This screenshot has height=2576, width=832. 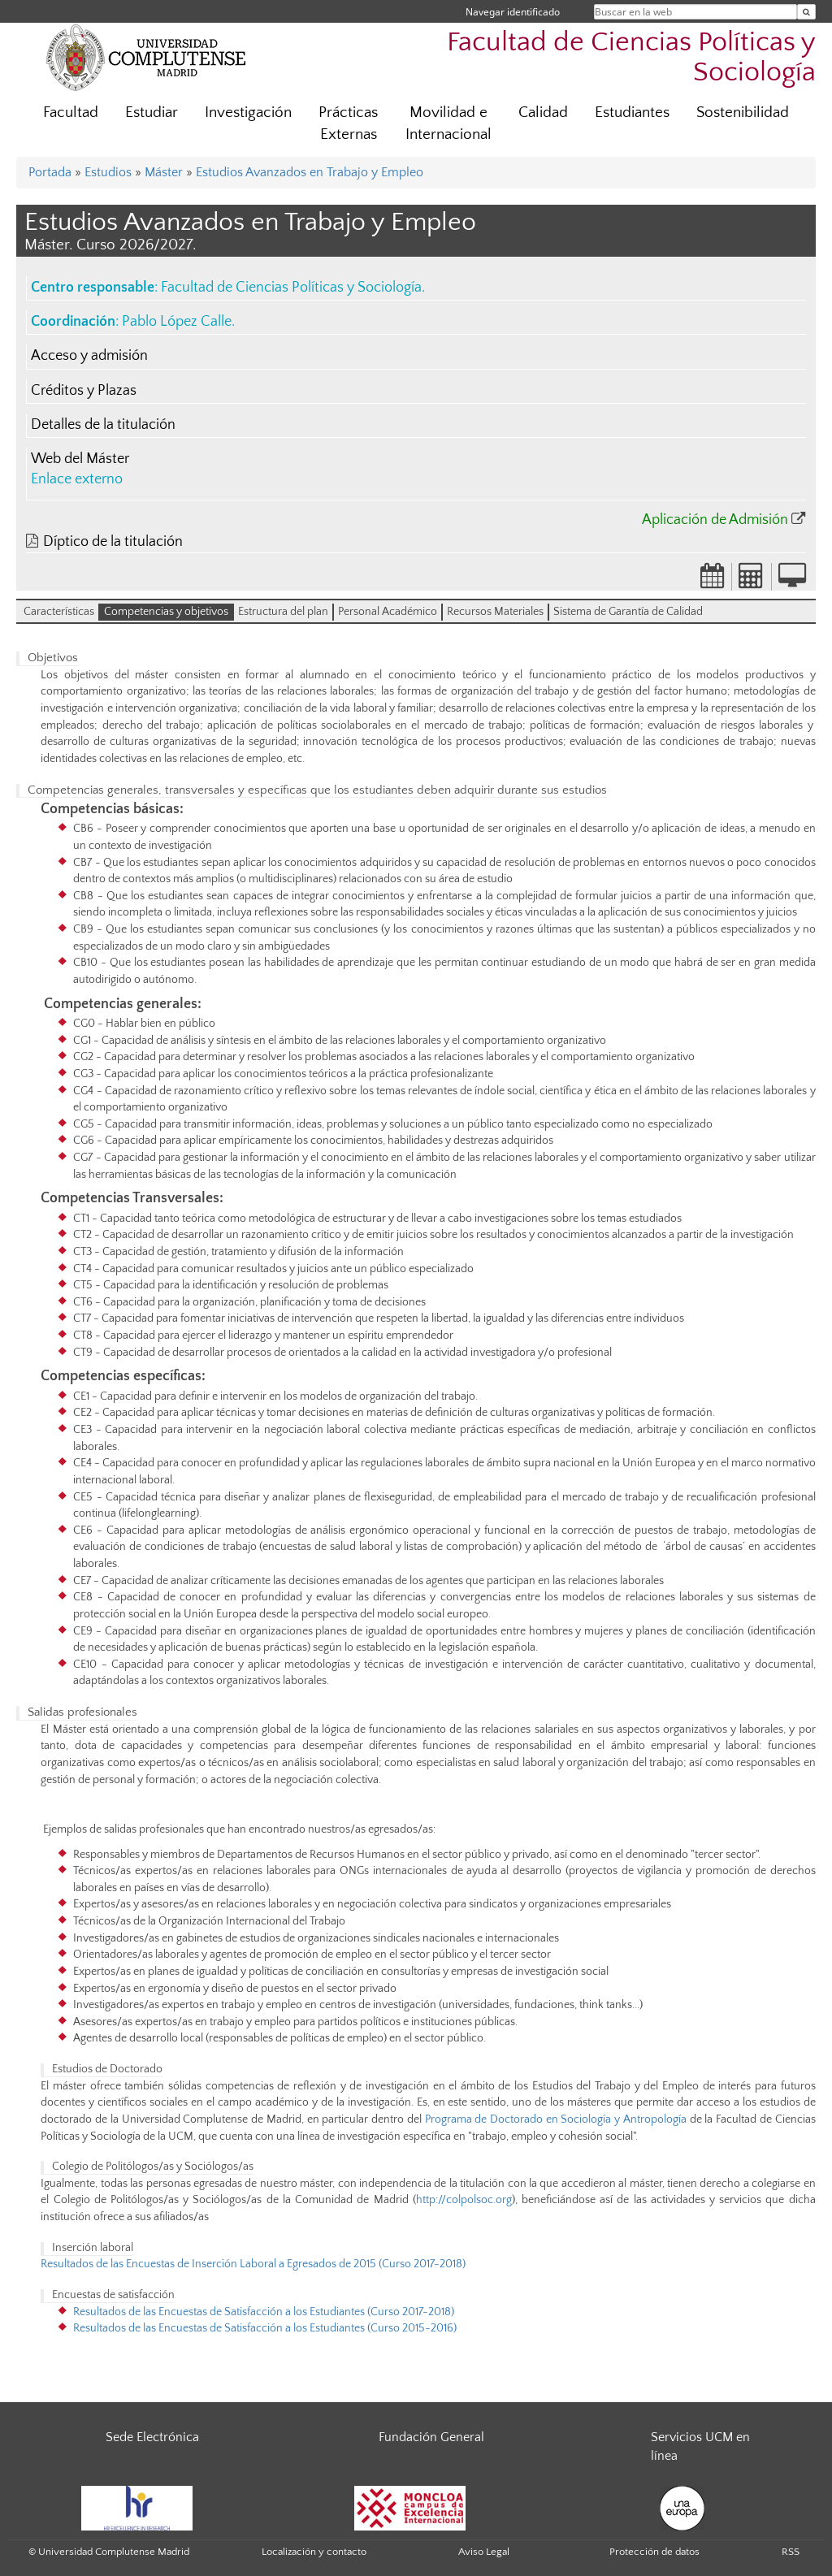 I want to click on Facultad, so click(x=70, y=112).